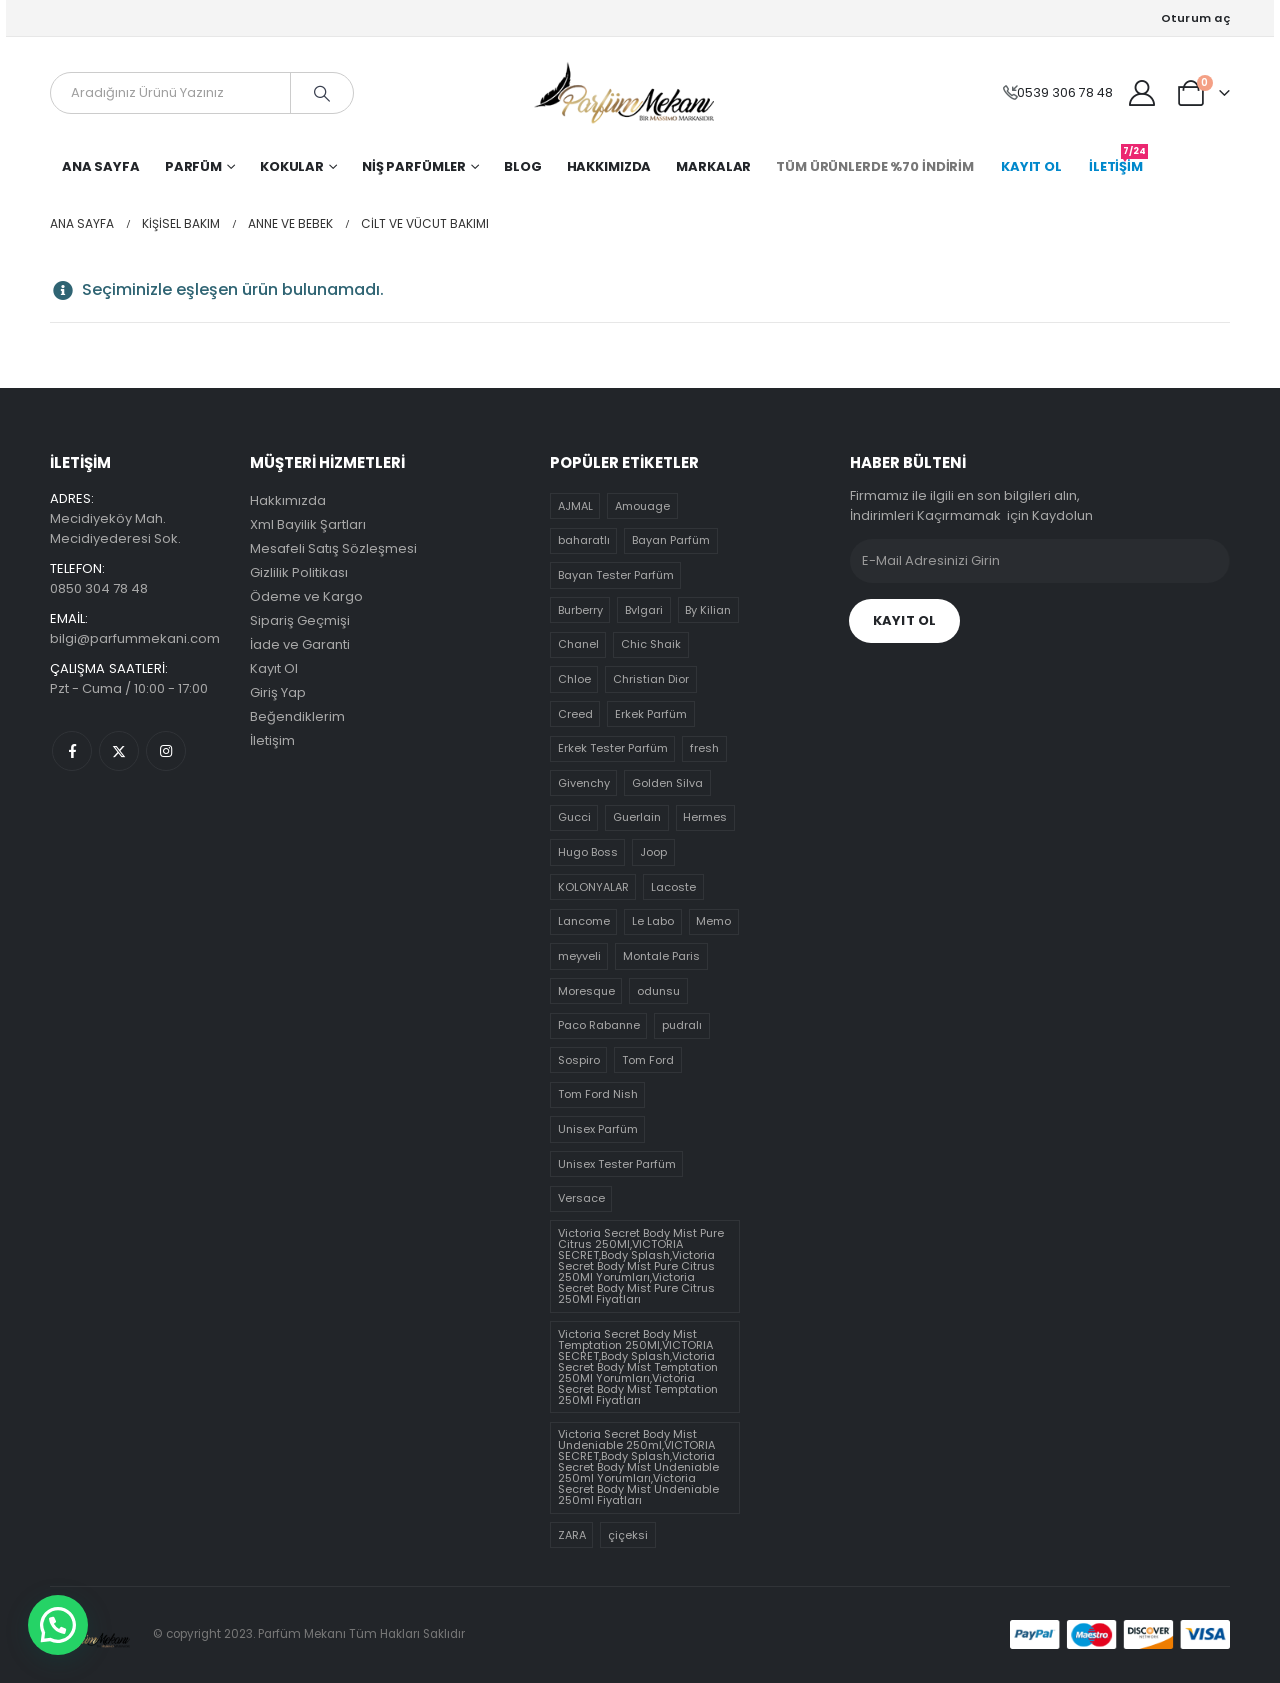 This screenshot has height=1683, width=1280. I want to click on fresh [fresh (19 ürün)], so click(704, 748).